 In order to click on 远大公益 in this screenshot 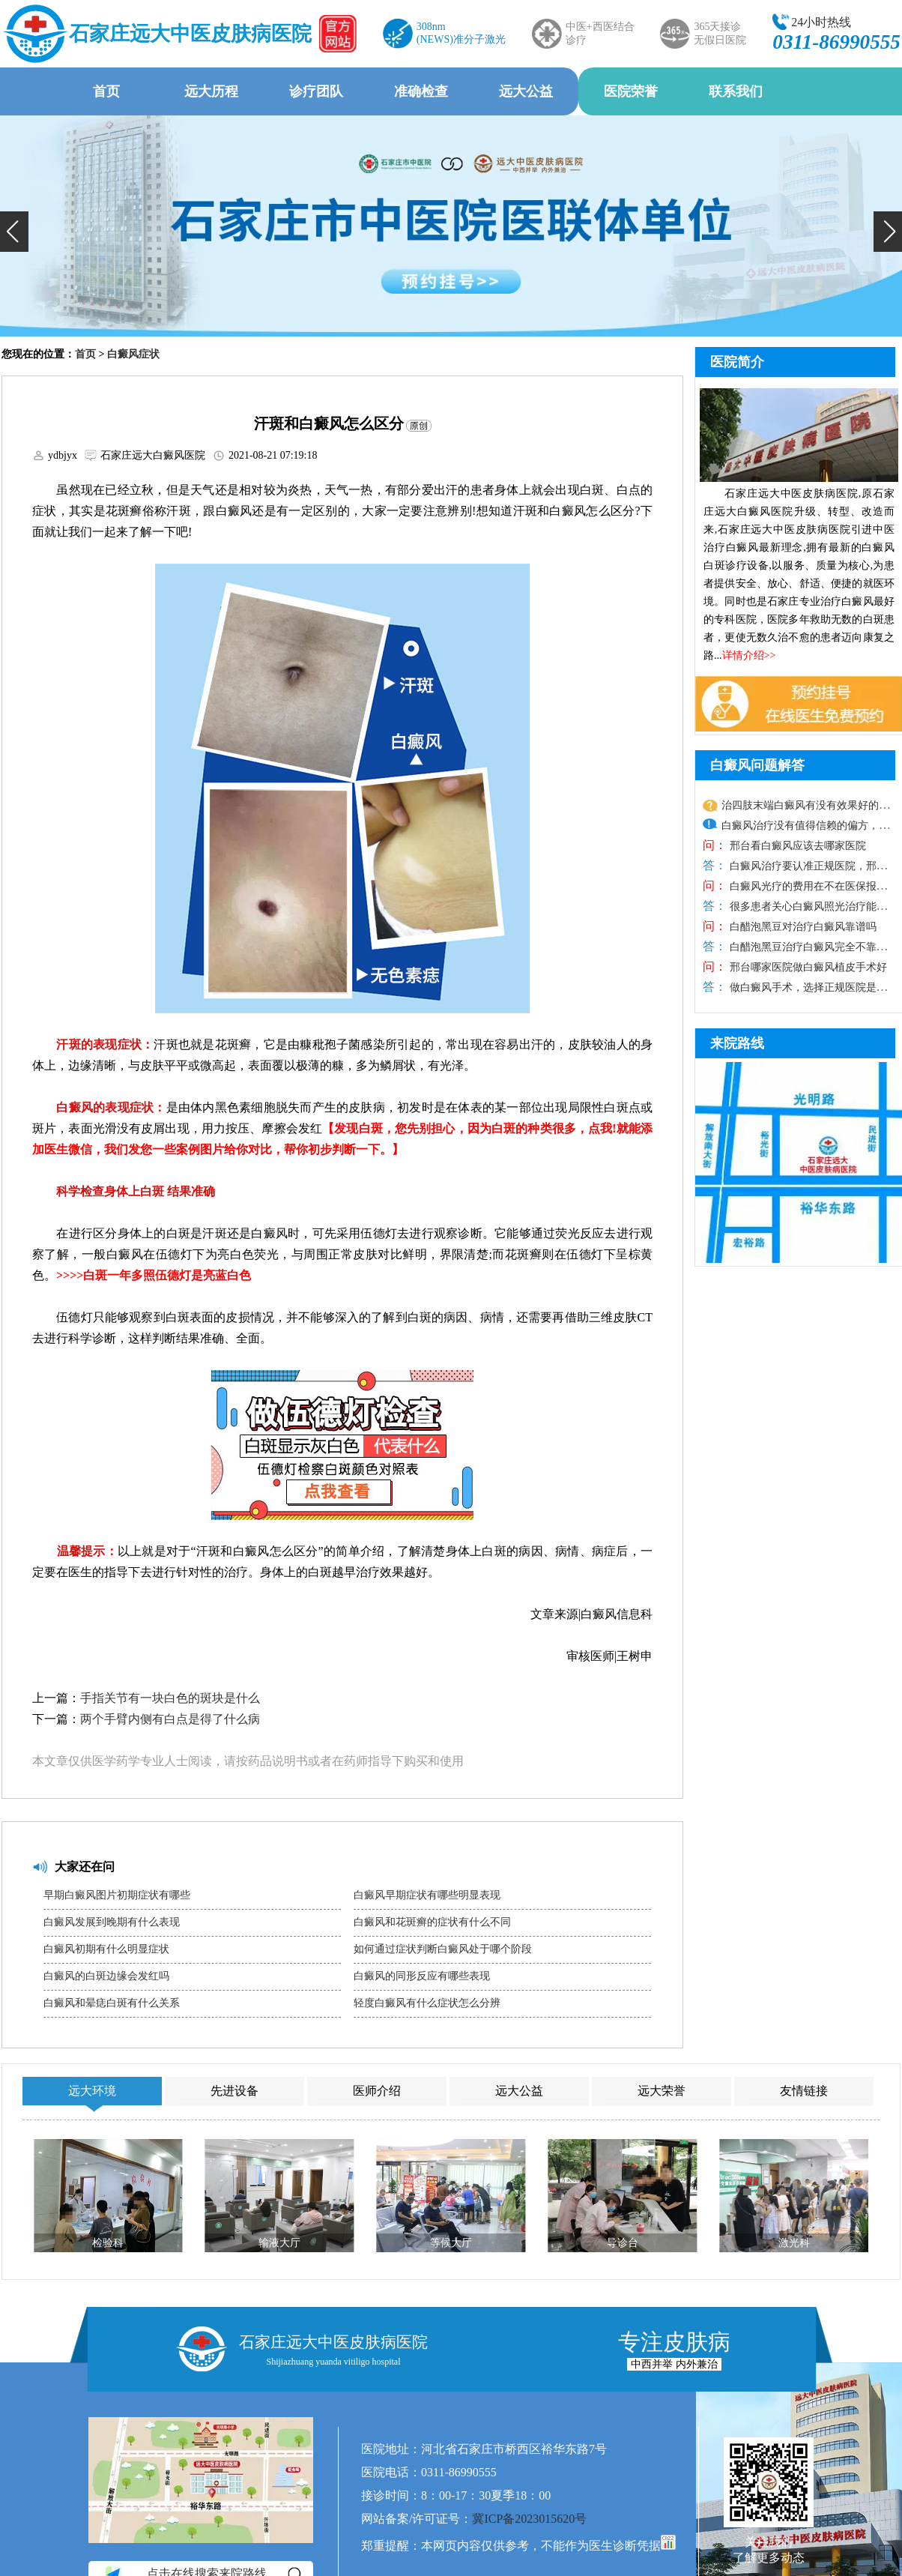, I will do `click(526, 91)`.